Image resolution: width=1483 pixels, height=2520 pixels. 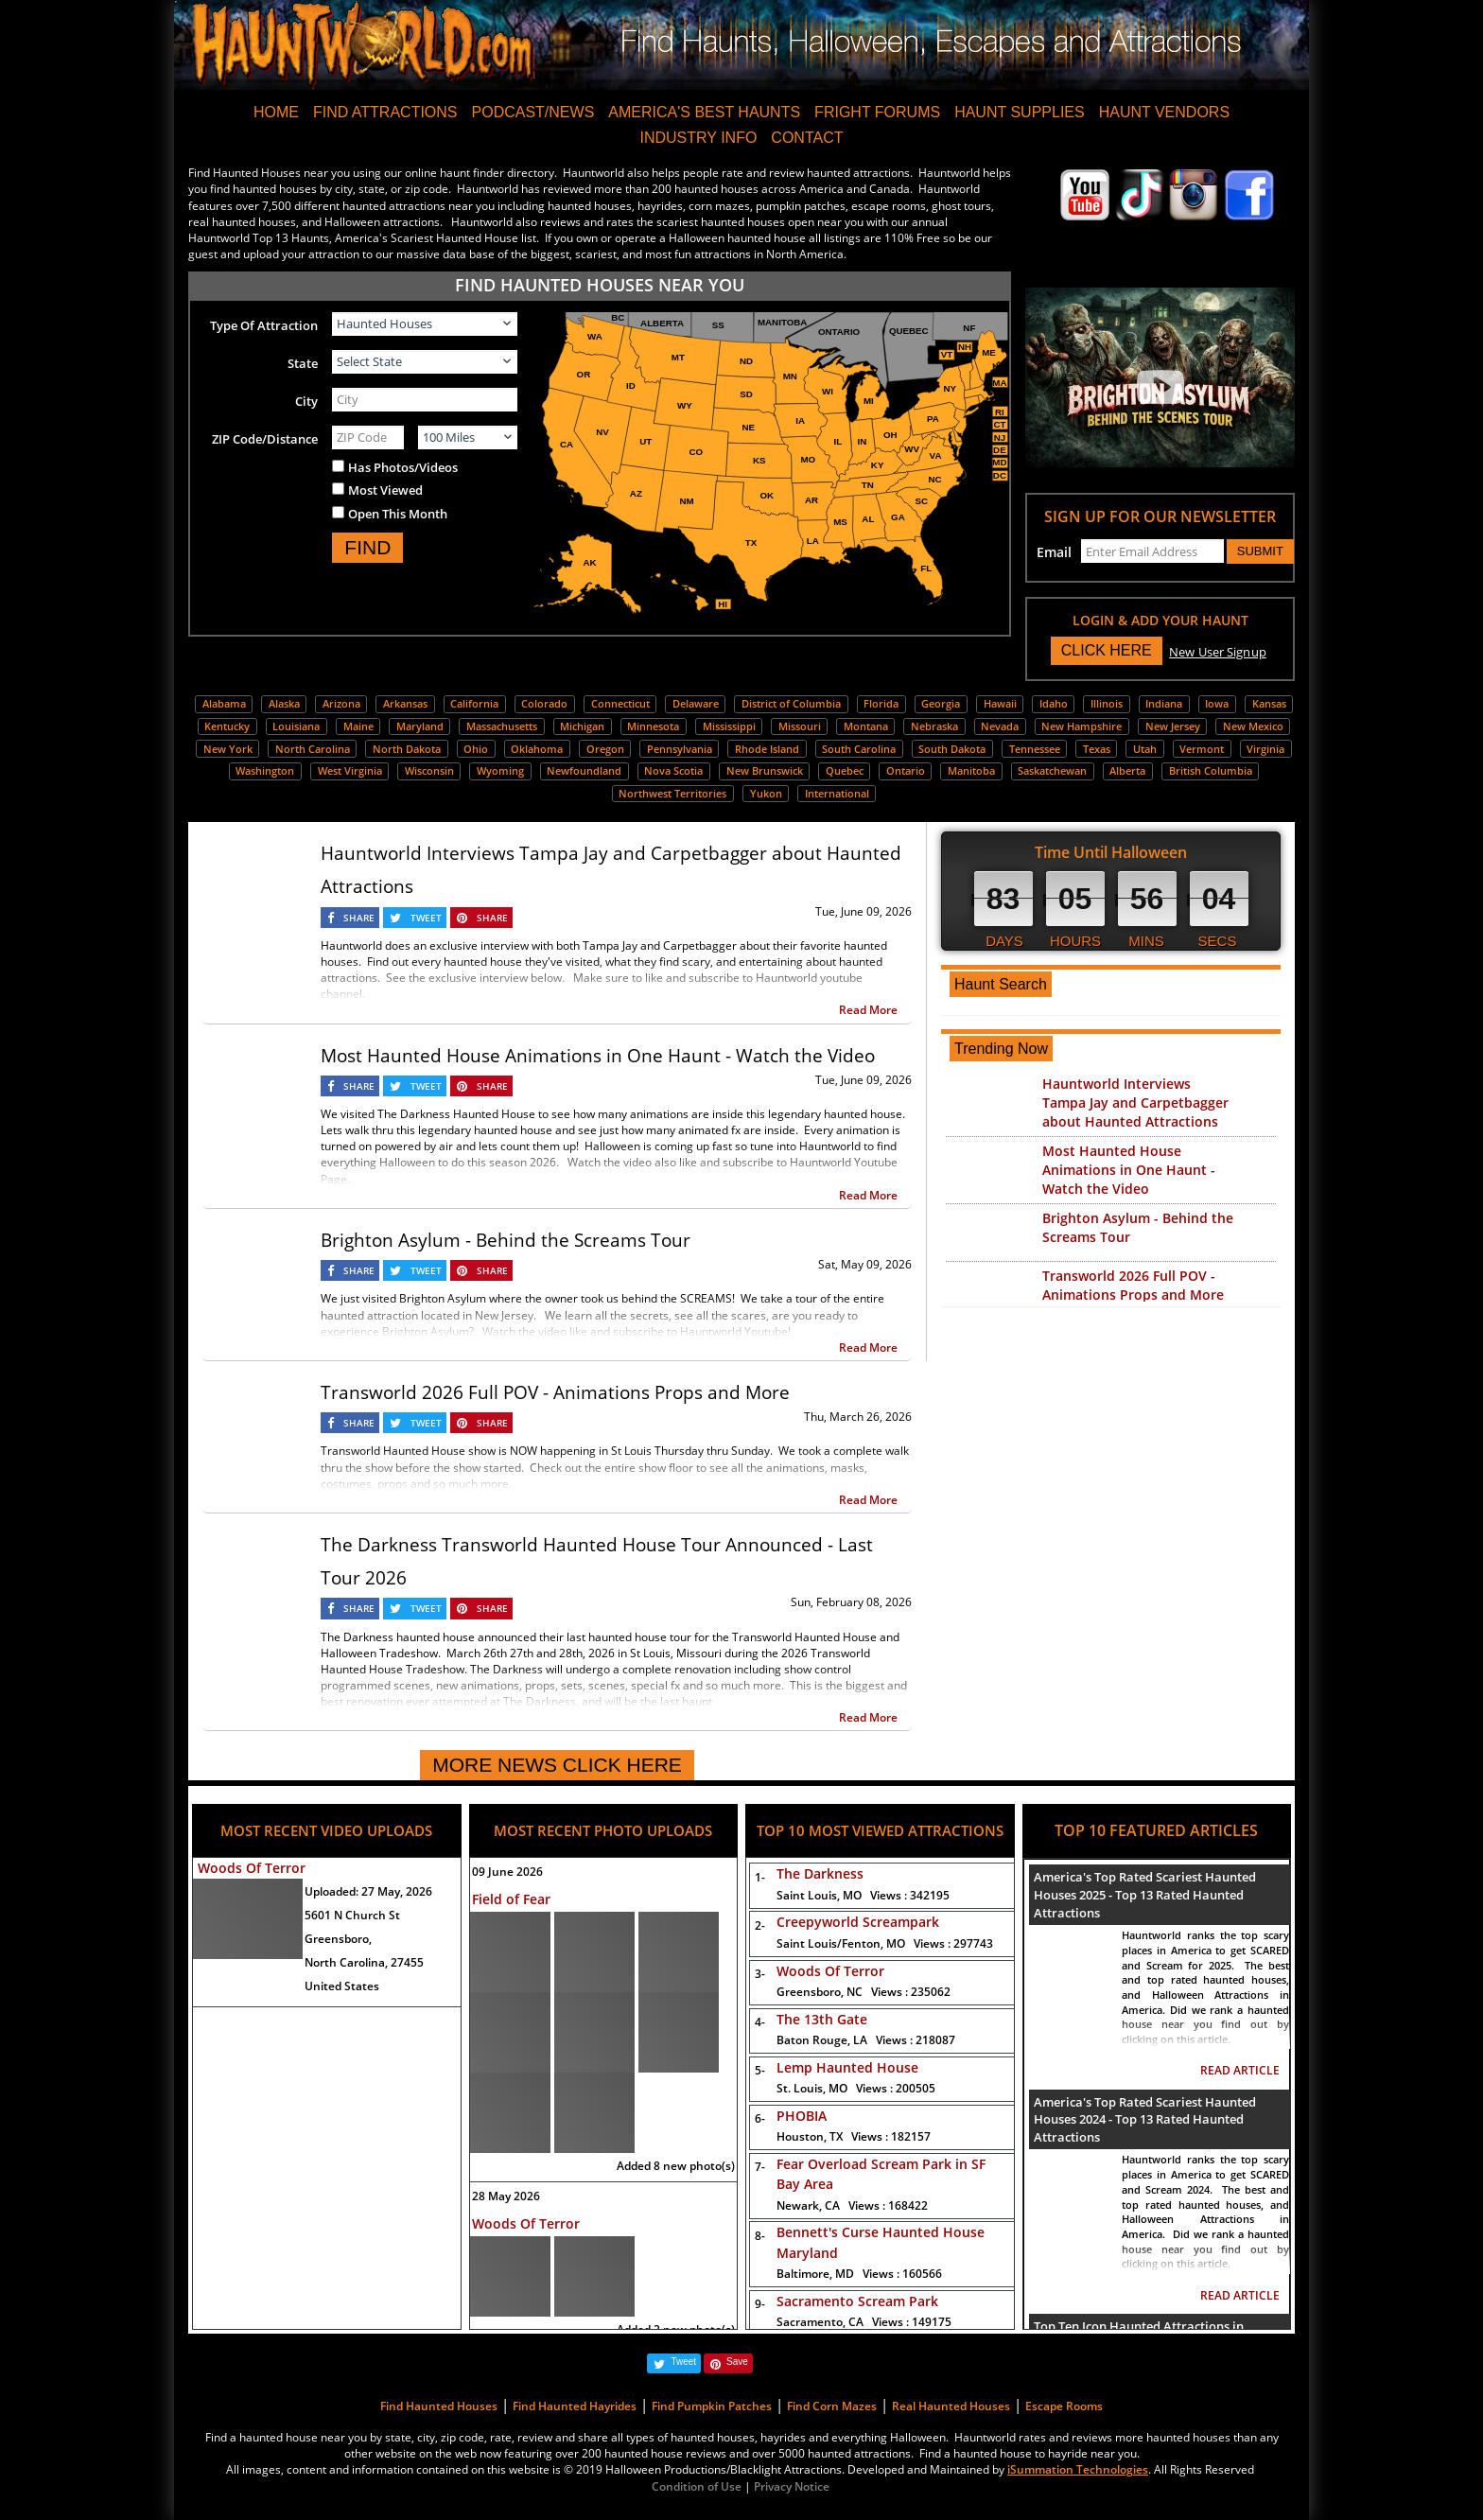 I want to click on SUBMIT, so click(x=1260, y=551).